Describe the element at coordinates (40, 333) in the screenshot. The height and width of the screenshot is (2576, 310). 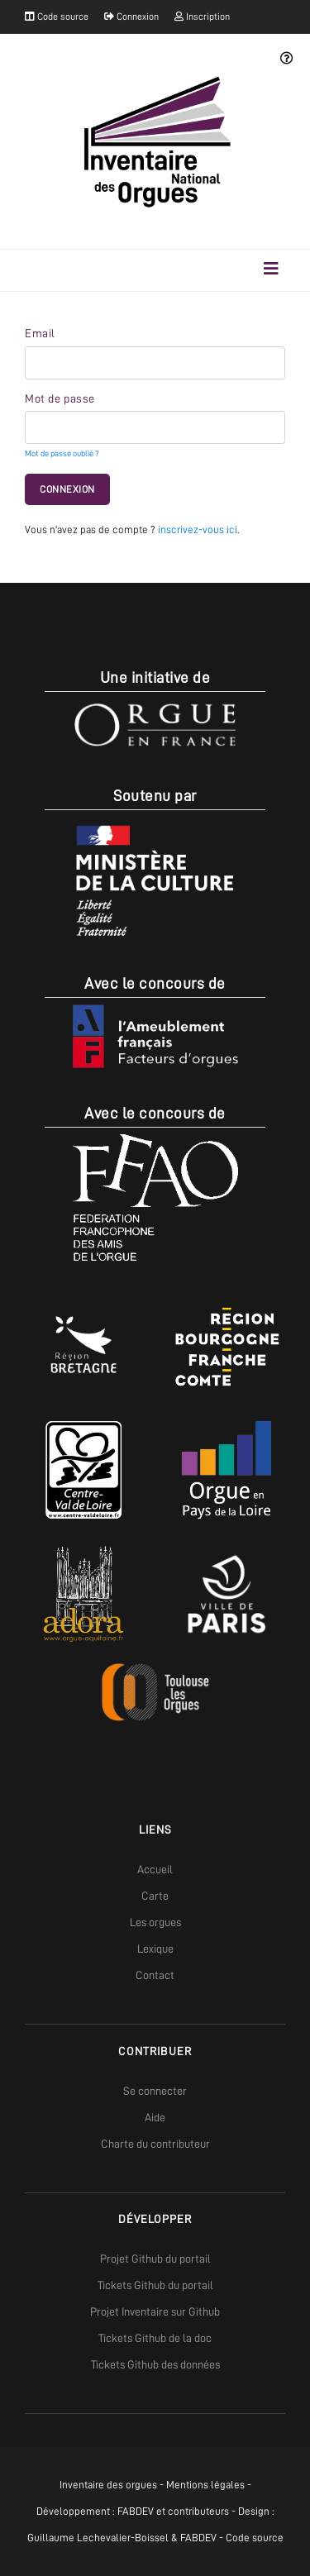
I see `Email` at that location.